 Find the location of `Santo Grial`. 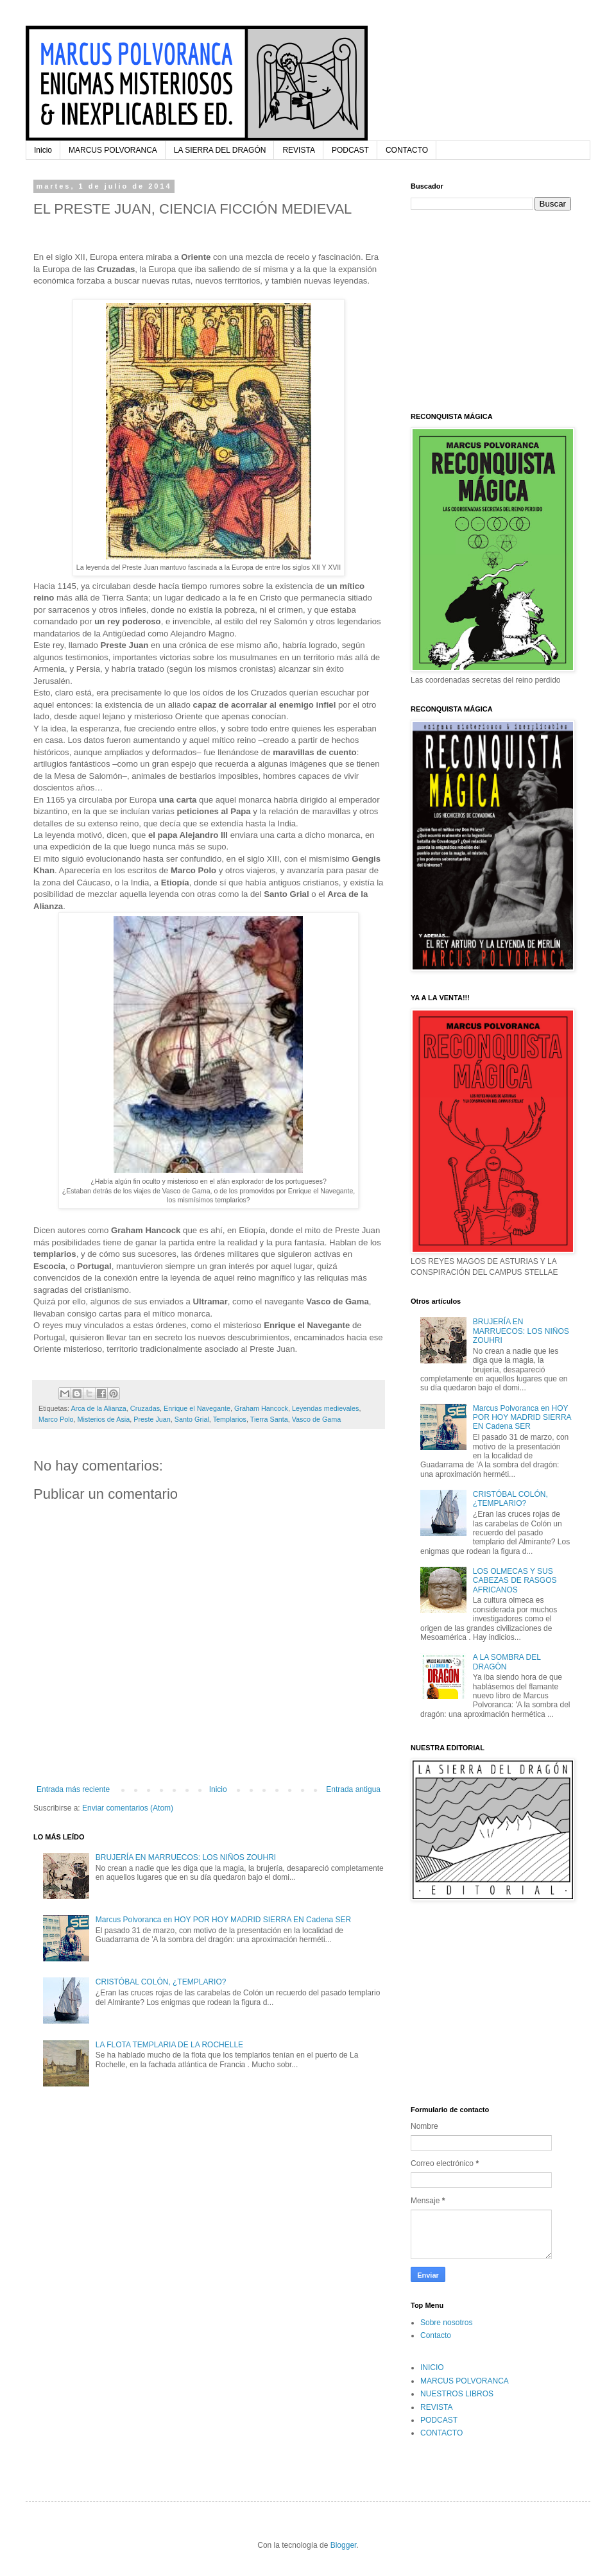

Santo Grial is located at coordinates (192, 1419).